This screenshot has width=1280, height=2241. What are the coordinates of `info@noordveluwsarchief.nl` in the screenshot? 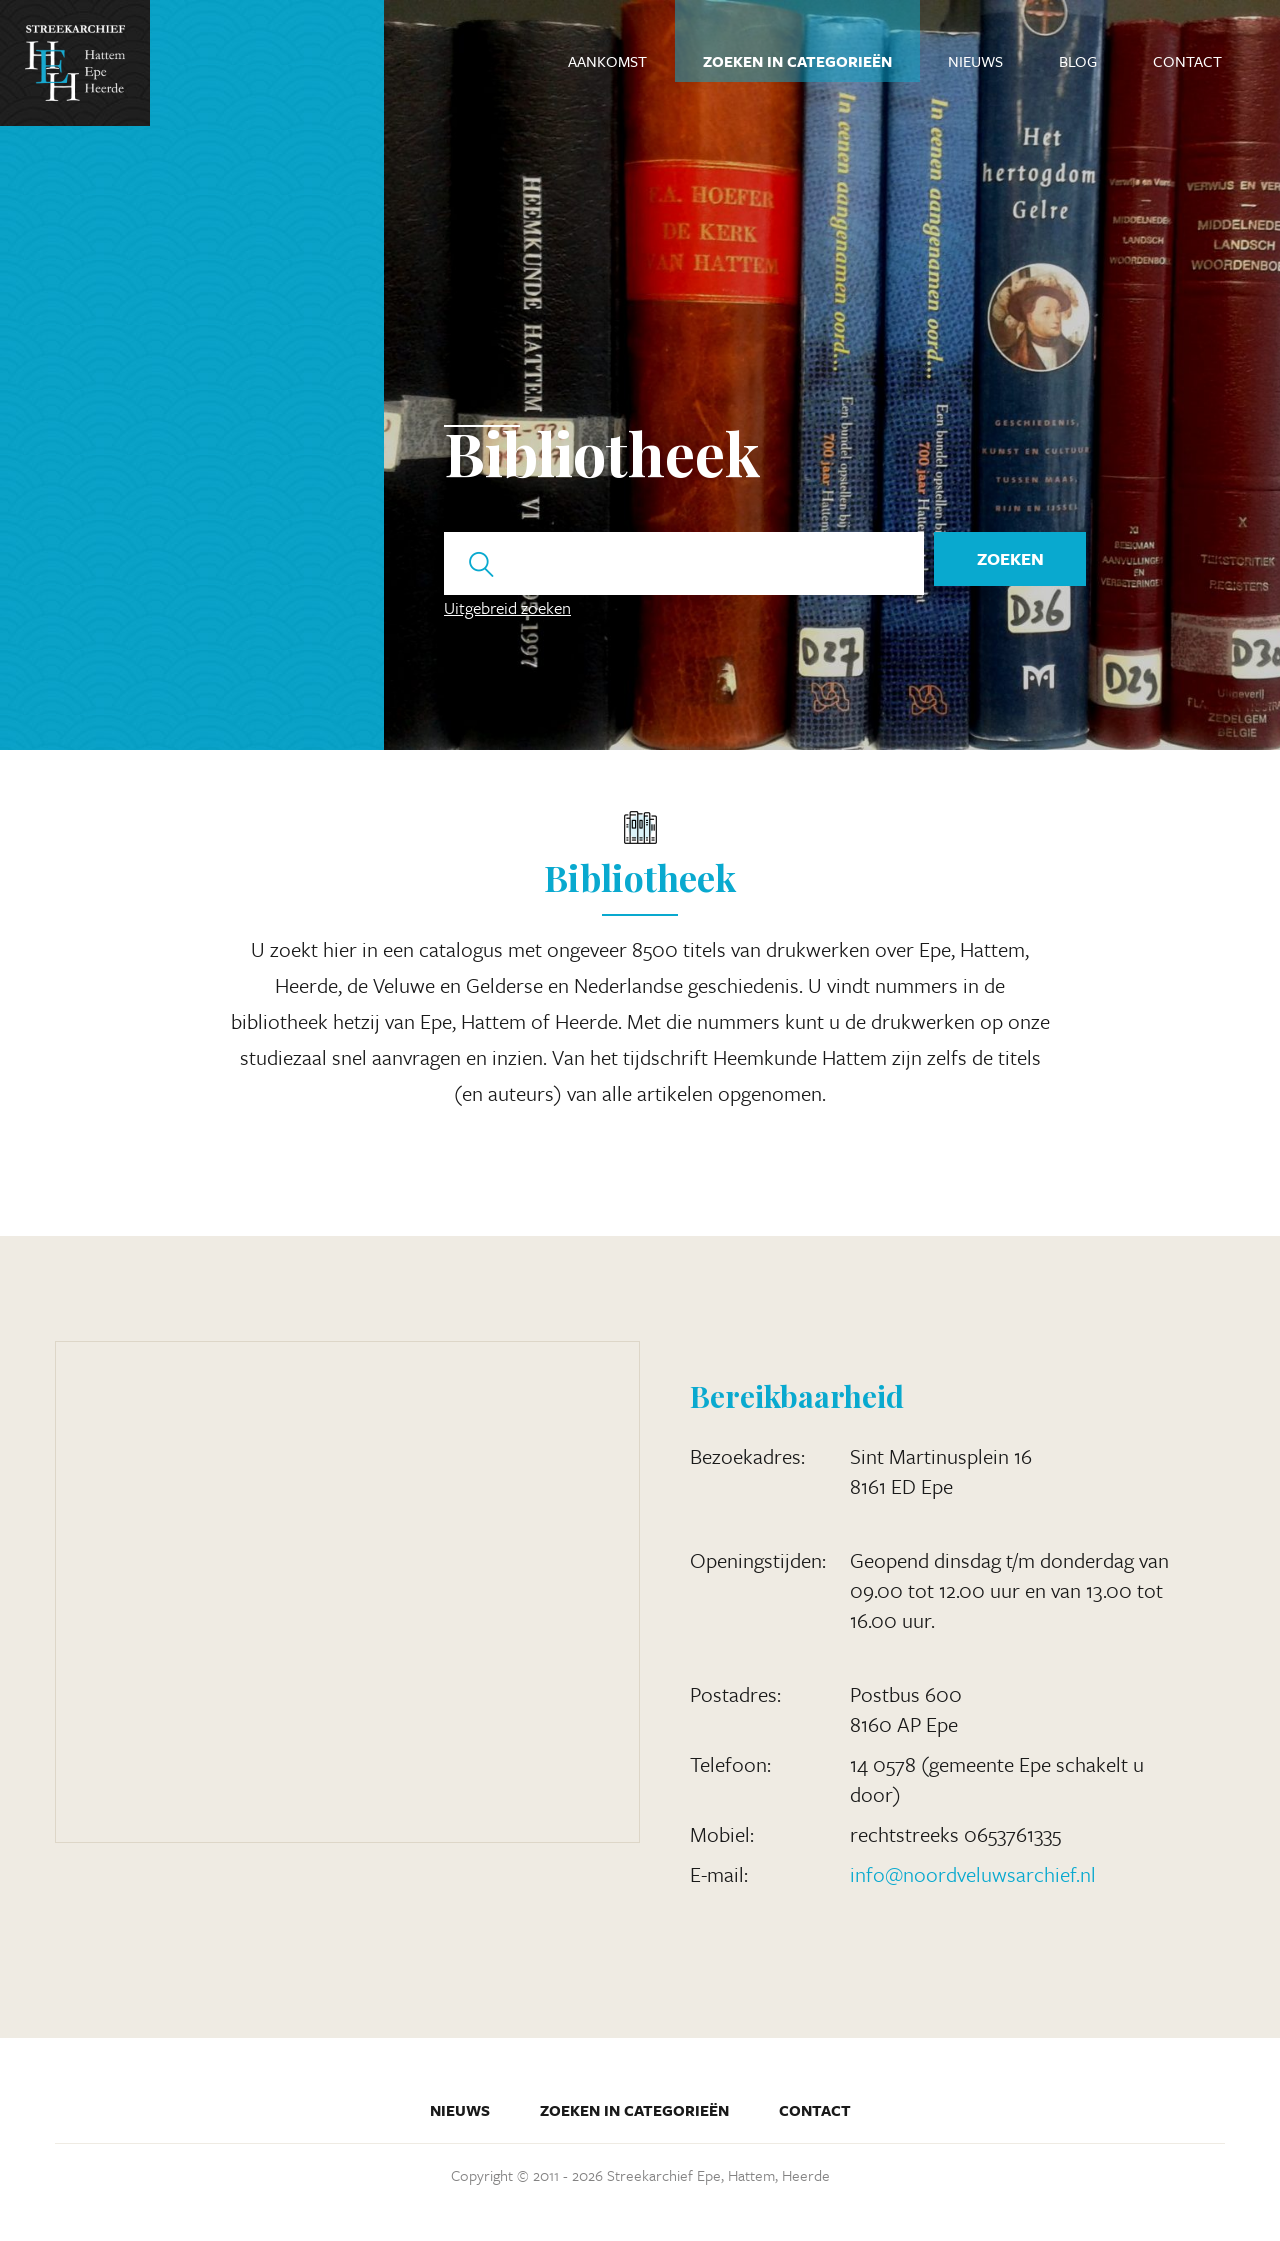 It's located at (973, 1874).